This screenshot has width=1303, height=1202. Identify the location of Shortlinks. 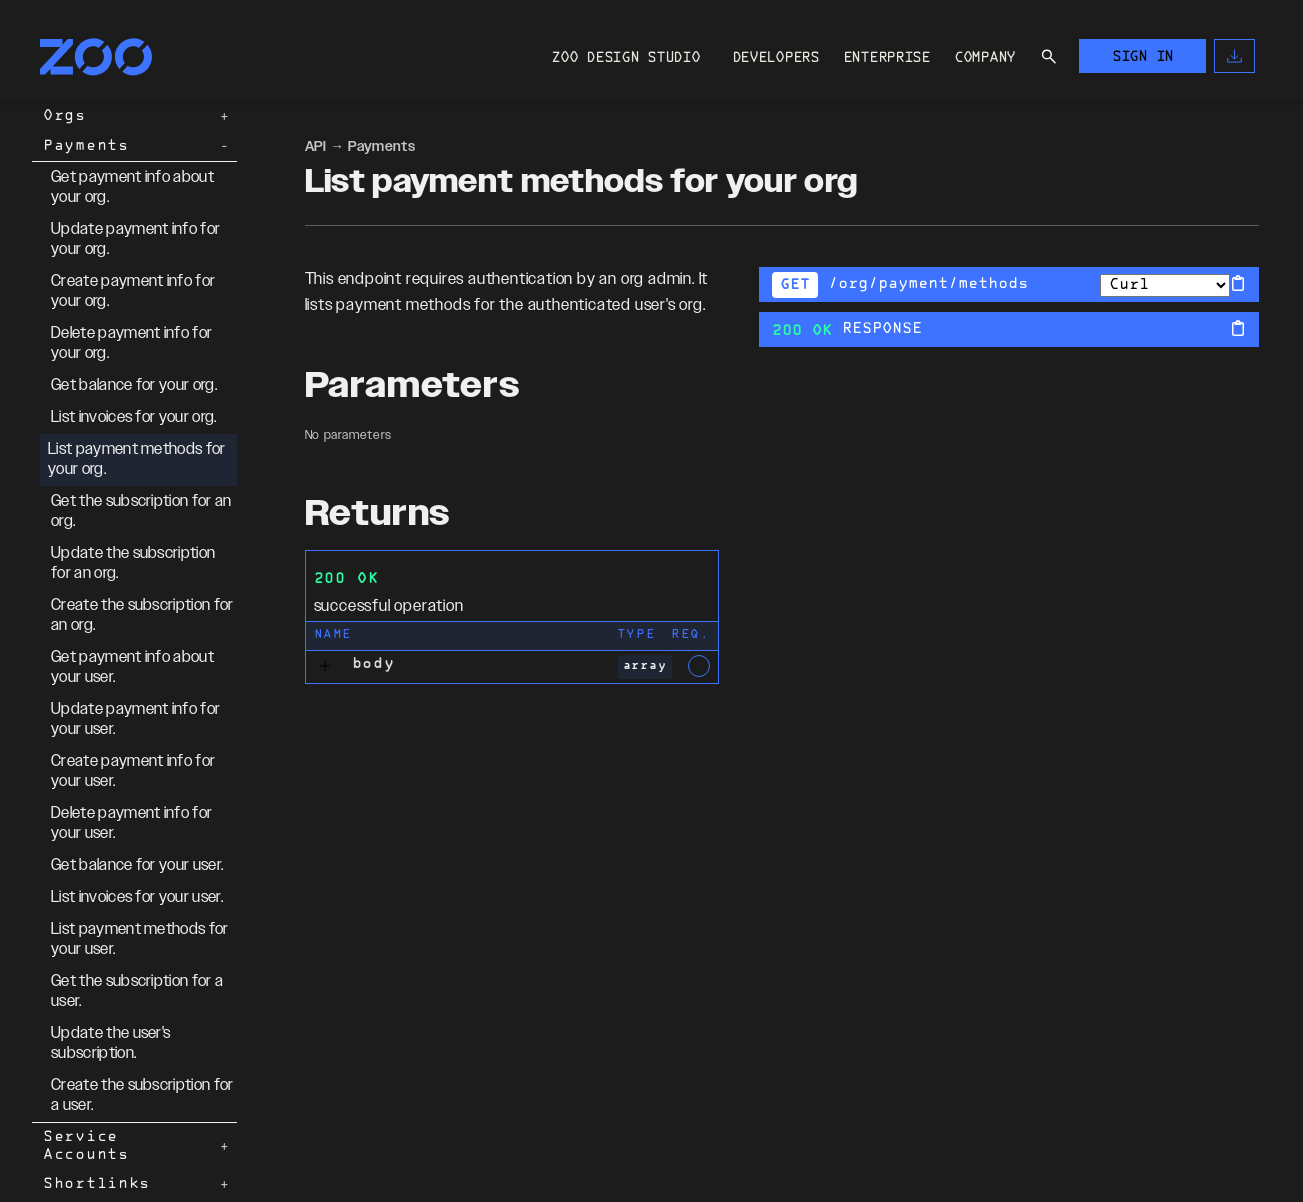
(96, 1184).